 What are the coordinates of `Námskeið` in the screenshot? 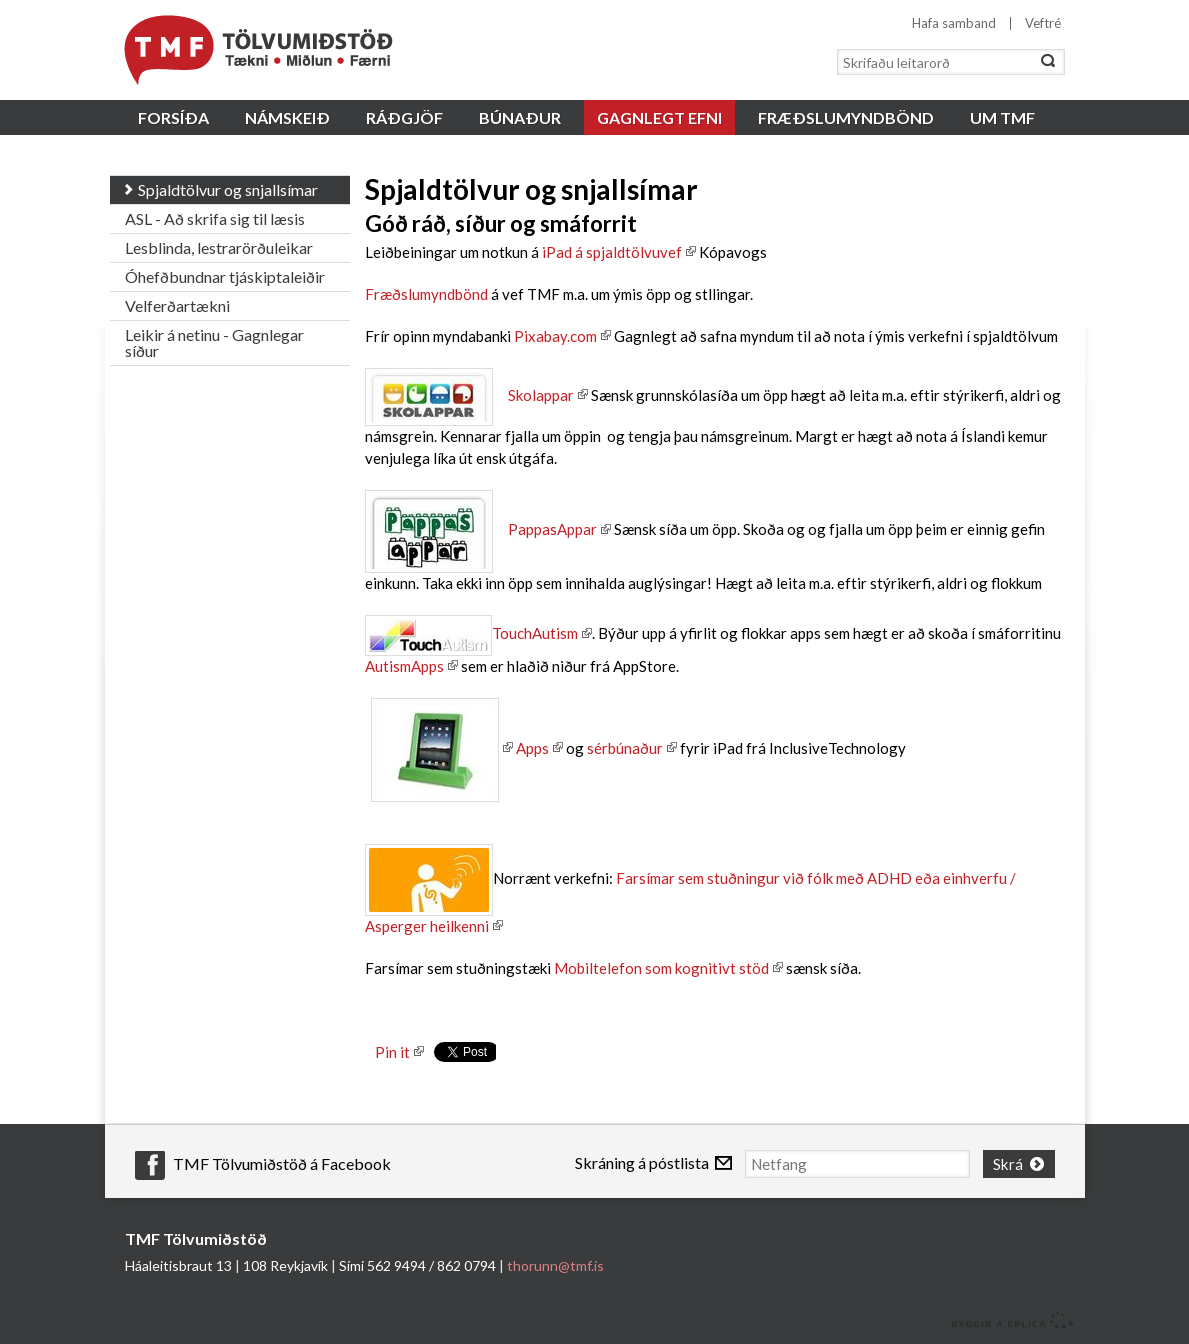 It's located at (287, 117).